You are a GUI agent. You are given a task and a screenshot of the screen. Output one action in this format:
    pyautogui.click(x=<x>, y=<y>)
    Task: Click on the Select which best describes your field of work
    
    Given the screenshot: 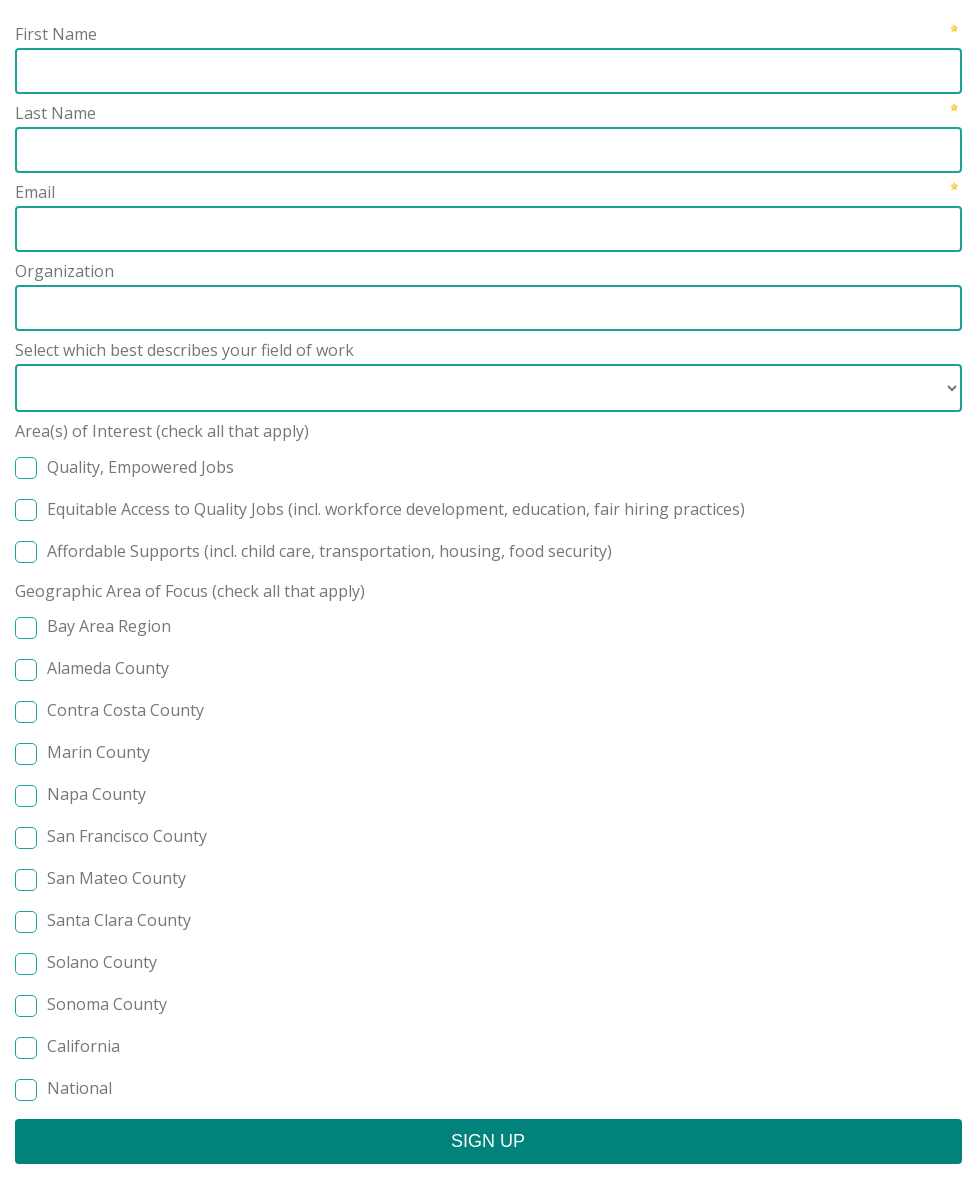 What is the action you would take?
    pyautogui.click(x=184, y=350)
    